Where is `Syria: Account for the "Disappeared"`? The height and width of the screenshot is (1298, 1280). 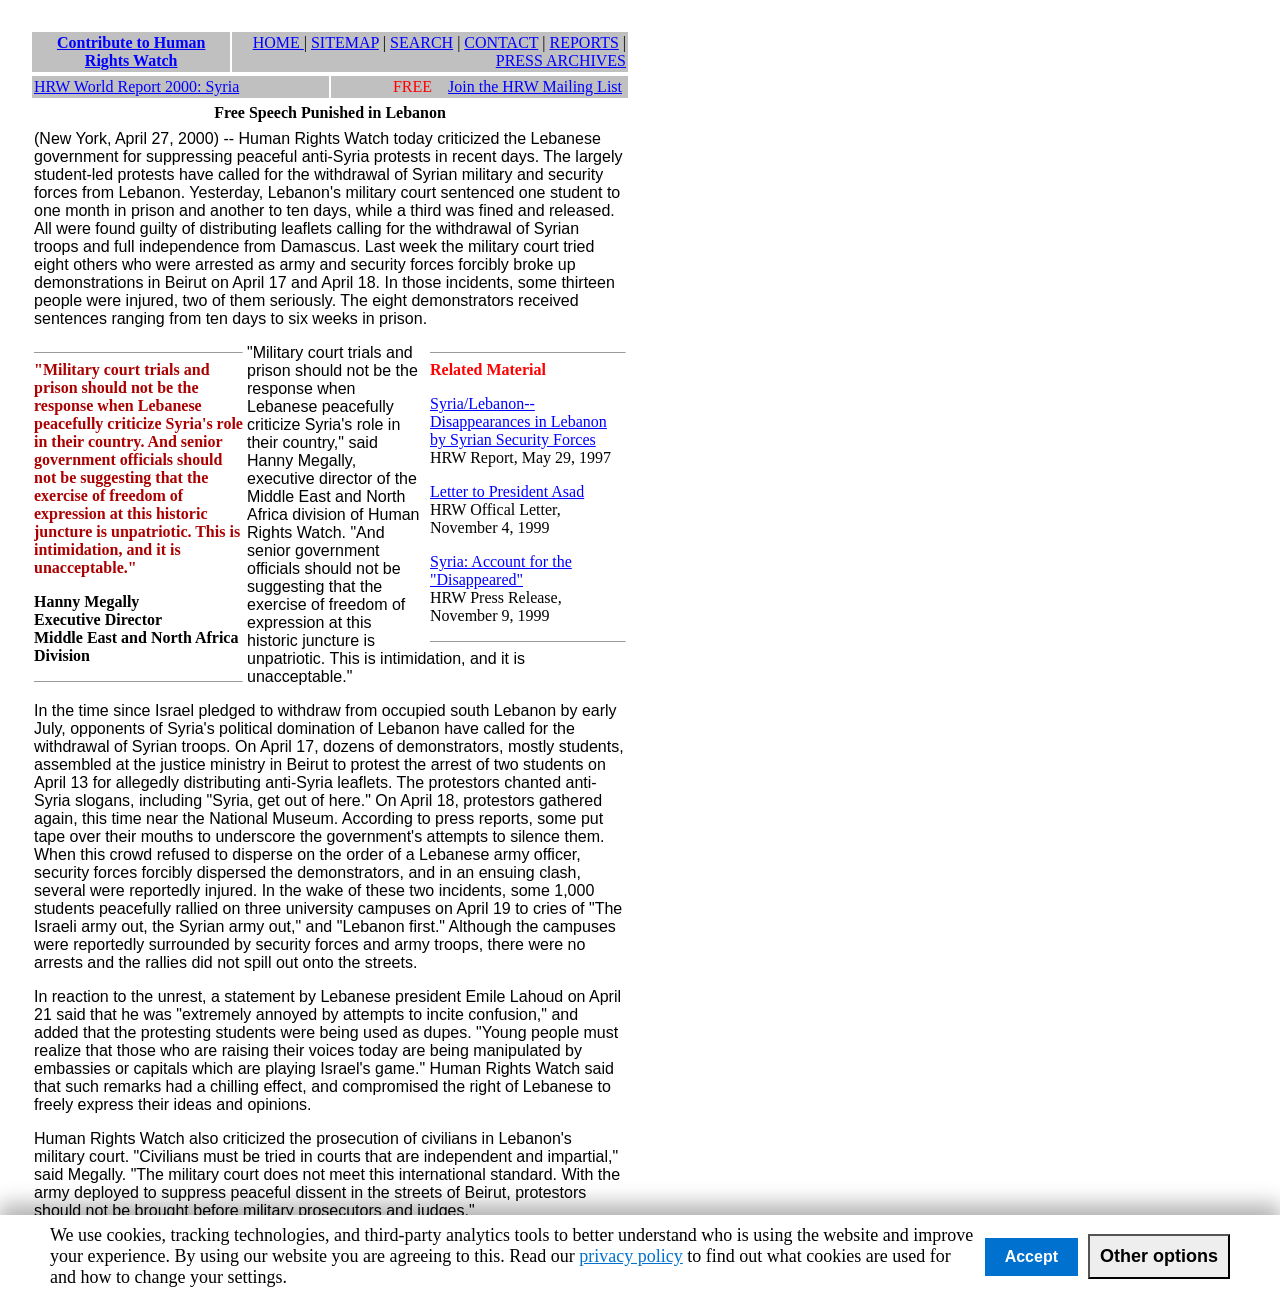
Syria: Account for the "Disappeared" is located at coordinates (501, 570).